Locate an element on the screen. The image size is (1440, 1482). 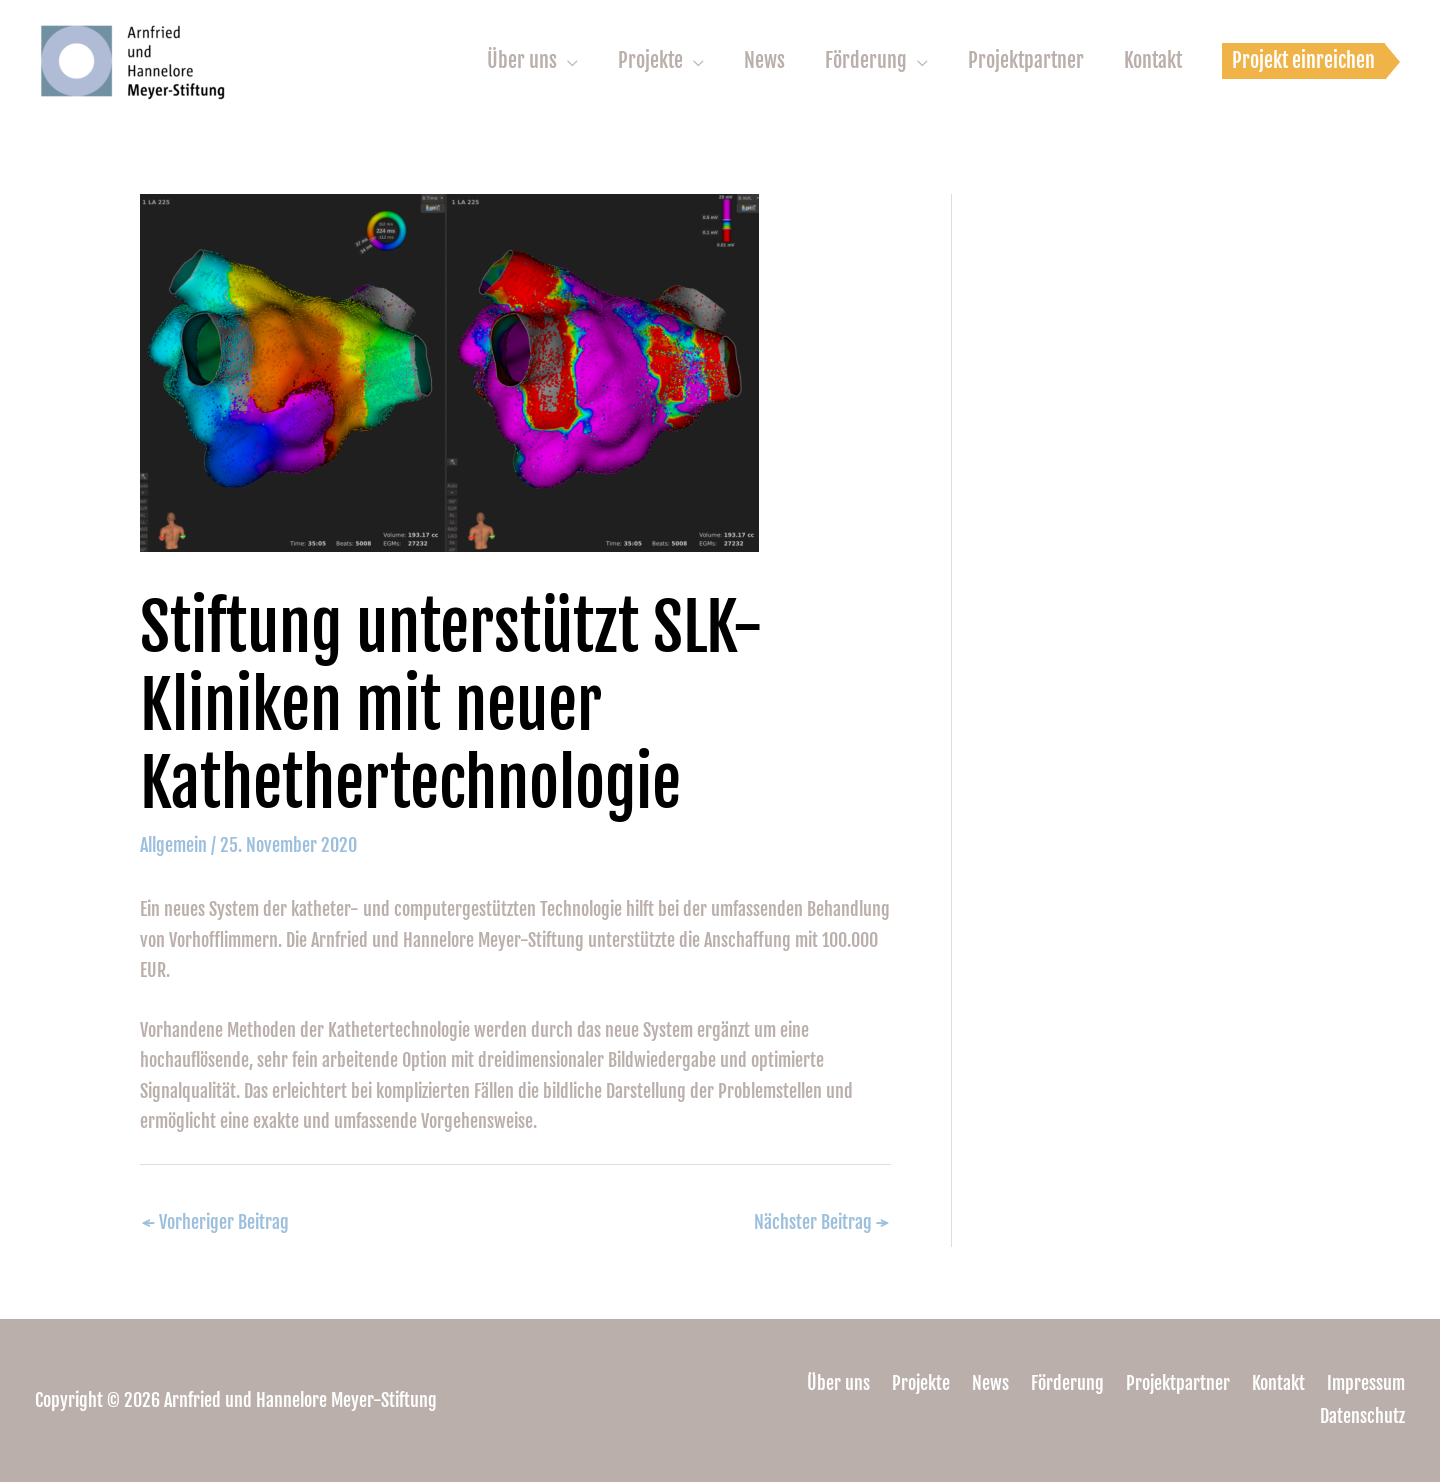
Projekte is located at coordinates (650, 60).